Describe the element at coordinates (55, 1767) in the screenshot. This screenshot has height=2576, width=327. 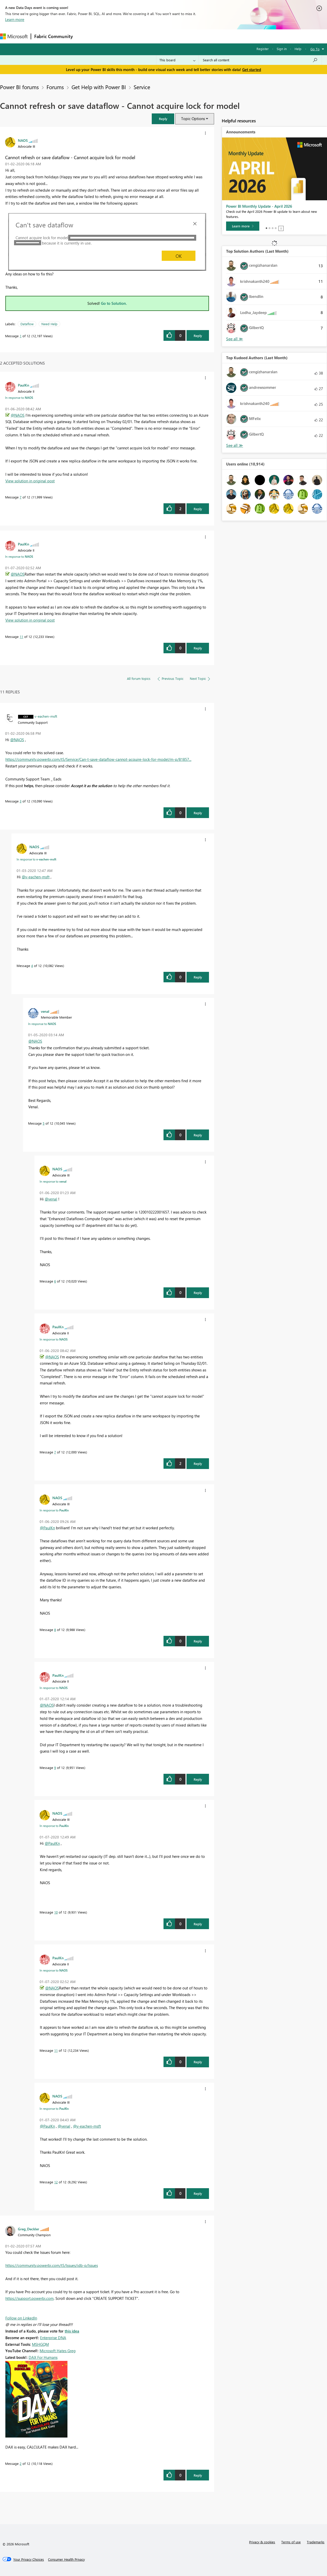
I see `9 [Message 9 of 12]` at that location.